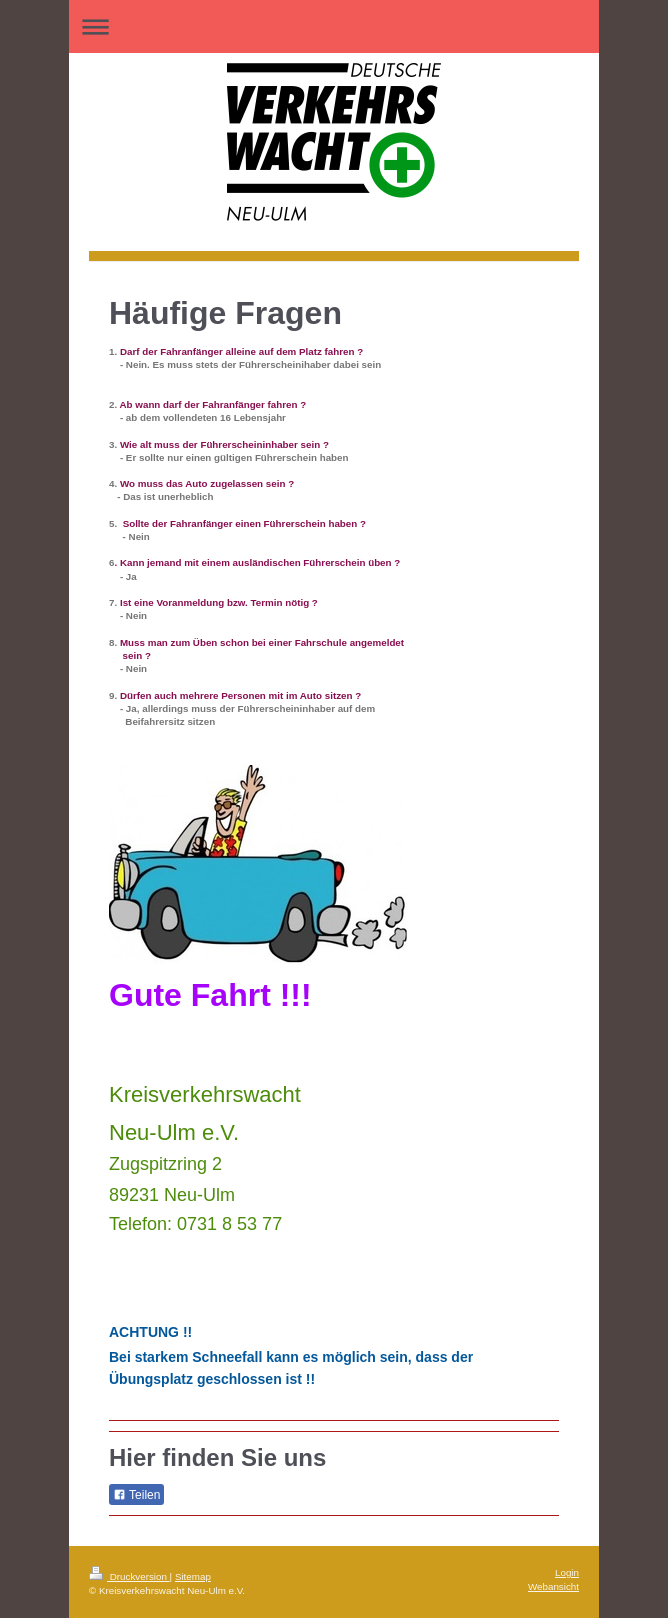 The width and height of the screenshot is (668, 1618). I want to click on Teilen, so click(136, 1495).